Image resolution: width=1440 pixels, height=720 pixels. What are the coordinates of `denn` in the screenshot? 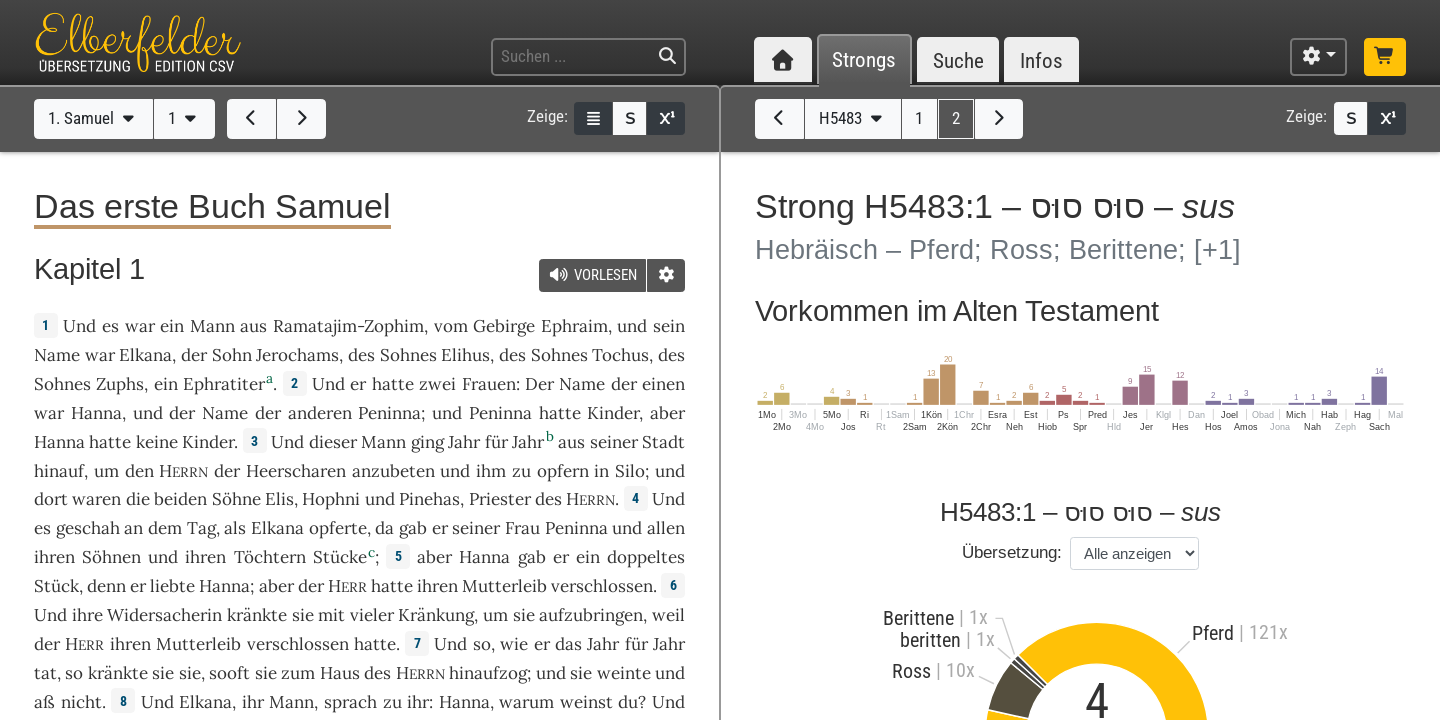 It's located at (106, 586).